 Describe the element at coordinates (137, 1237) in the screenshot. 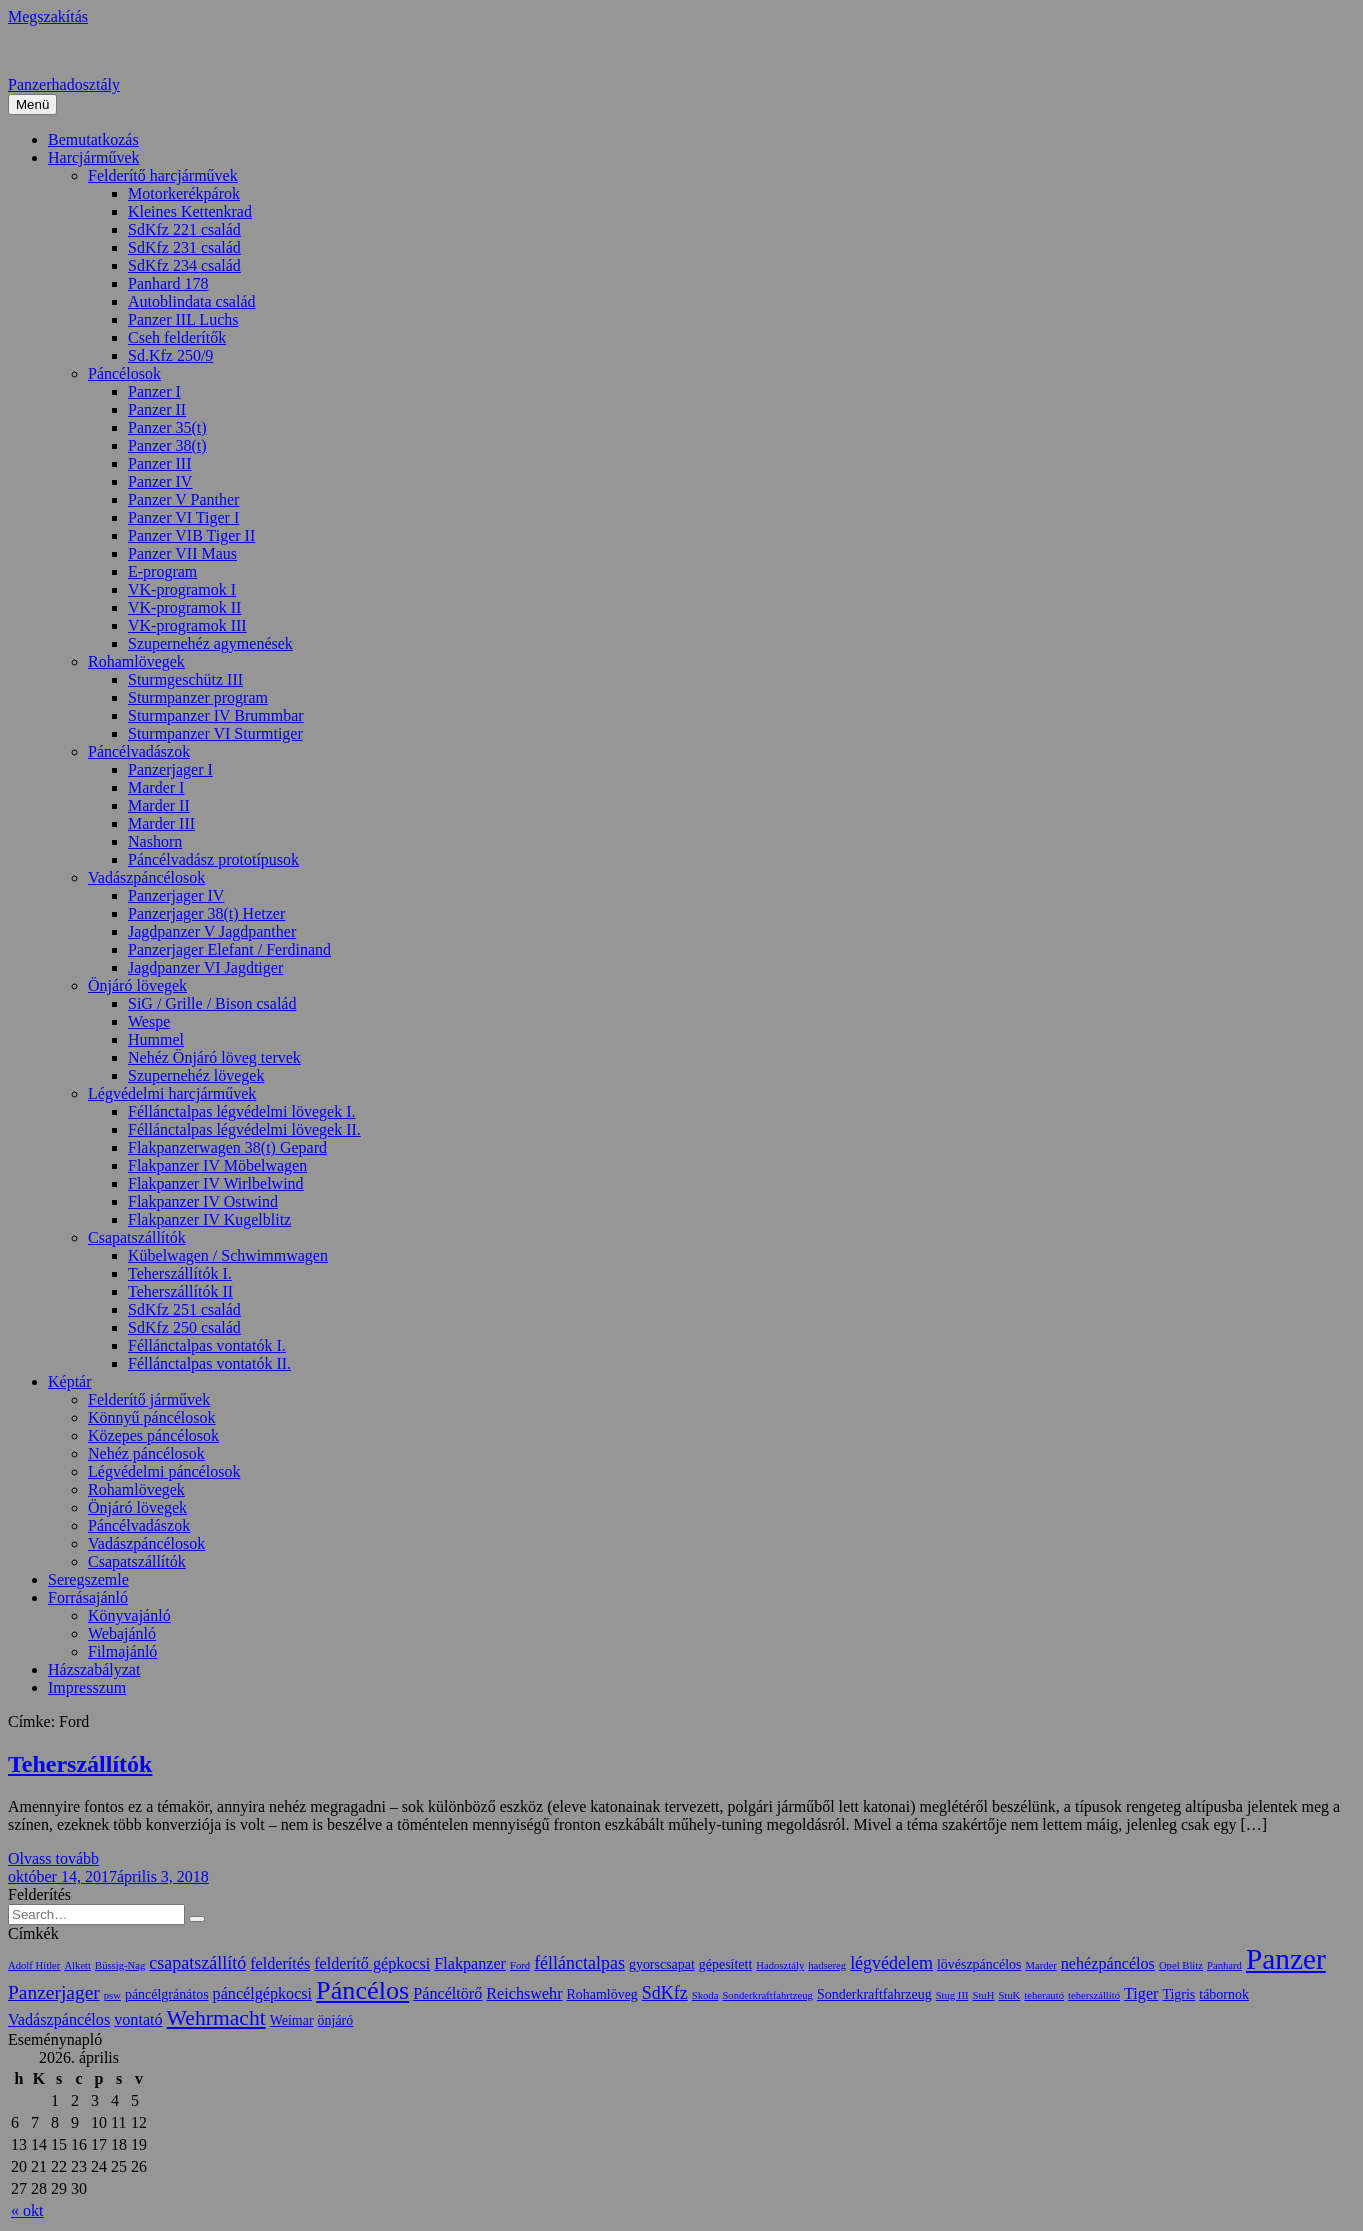

I see `Csapatszállítók` at that location.